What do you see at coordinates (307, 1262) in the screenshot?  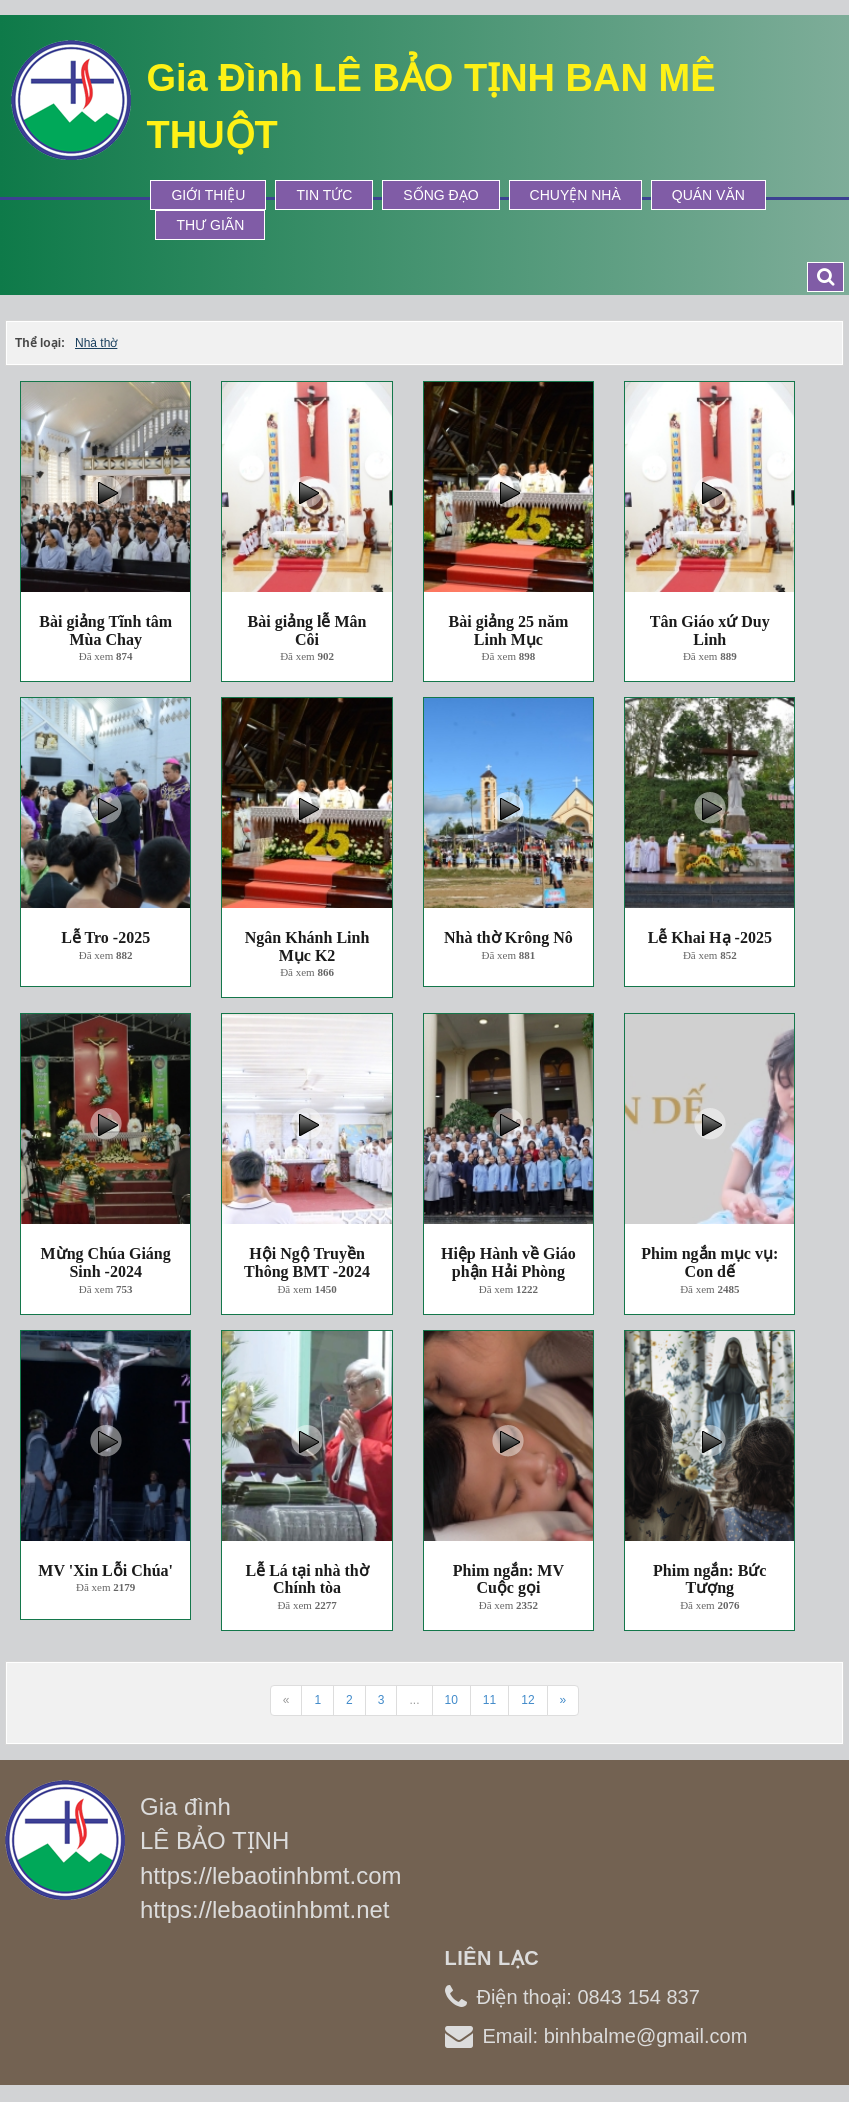 I see `Hội Ngộ Truyền Thông BMT -2024` at bounding box center [307, 1262].